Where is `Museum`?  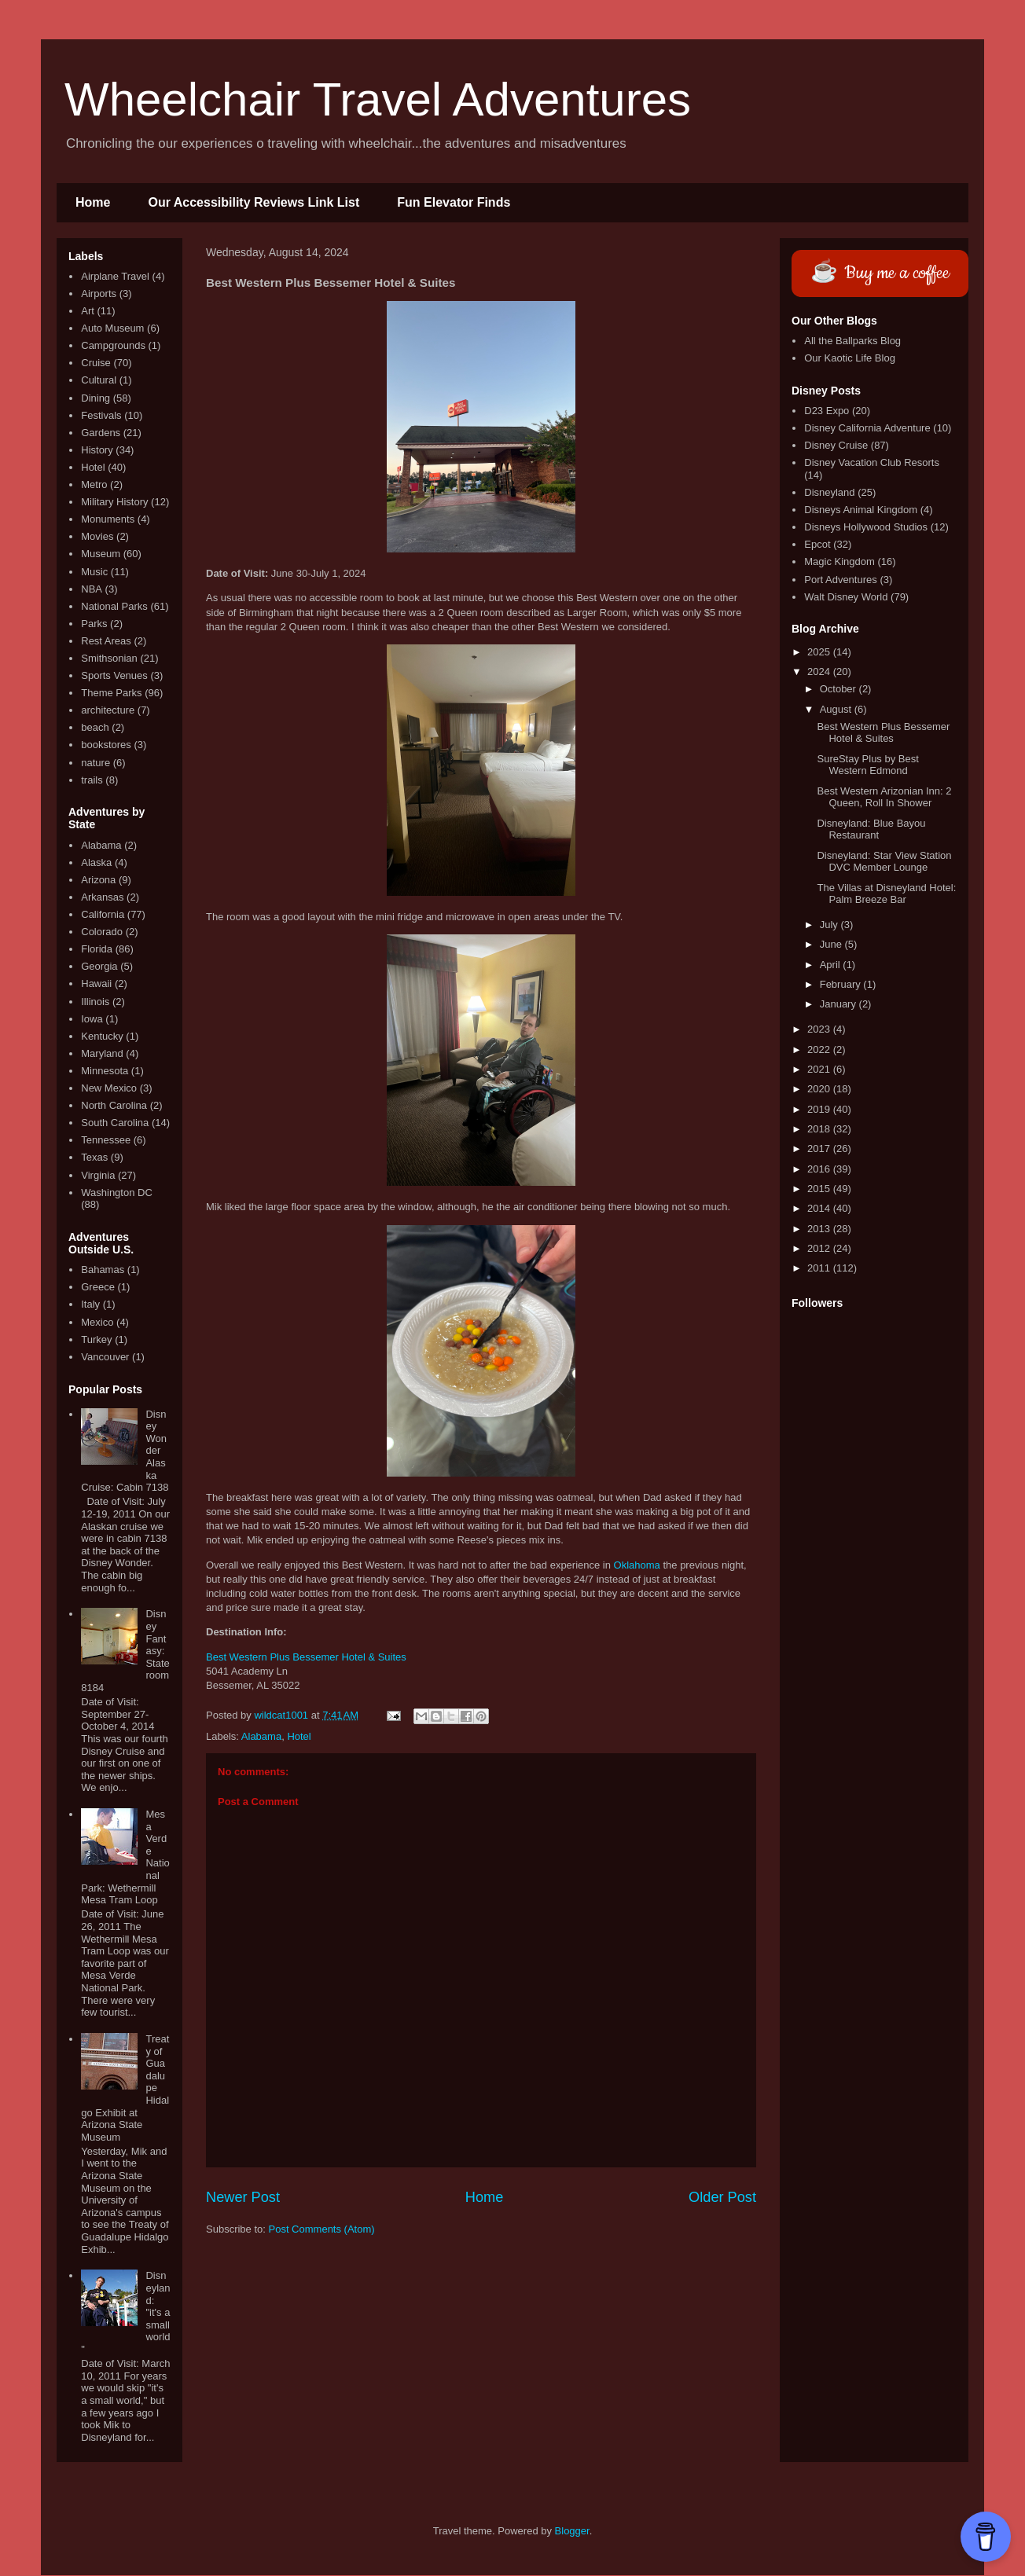 Museum is located at coordinates (100, 554).